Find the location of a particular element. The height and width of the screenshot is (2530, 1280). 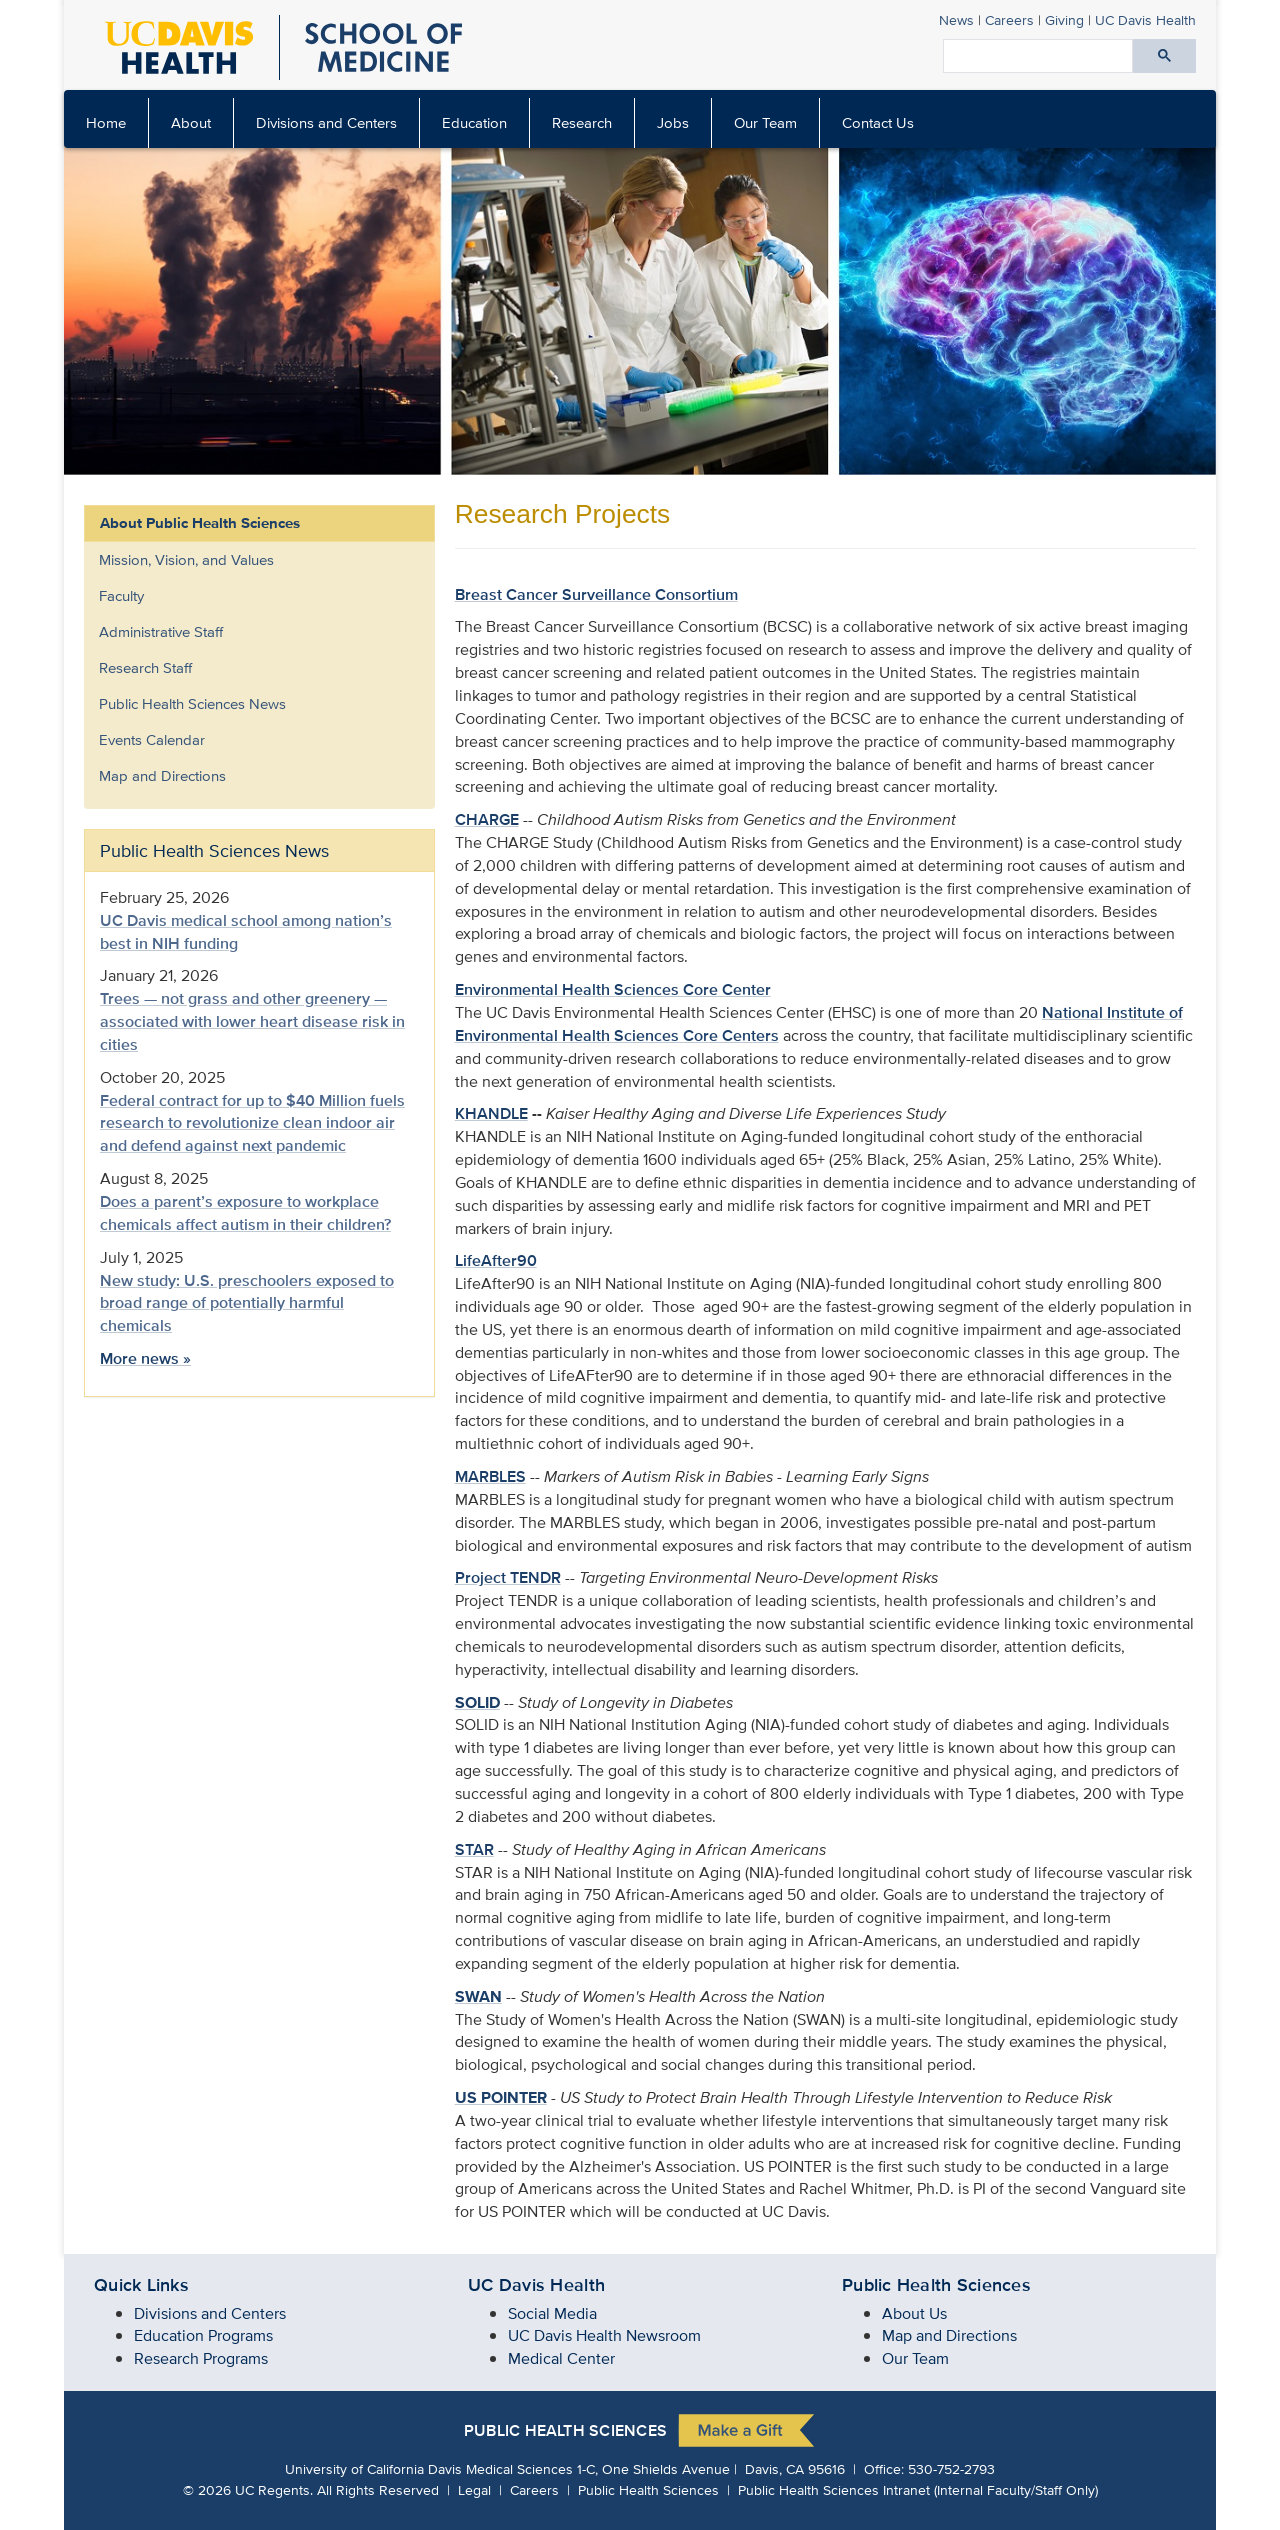

Trees — not grass and other greenery — associated with lower heart disease risk in cities is located at coordinates (252, 1021).